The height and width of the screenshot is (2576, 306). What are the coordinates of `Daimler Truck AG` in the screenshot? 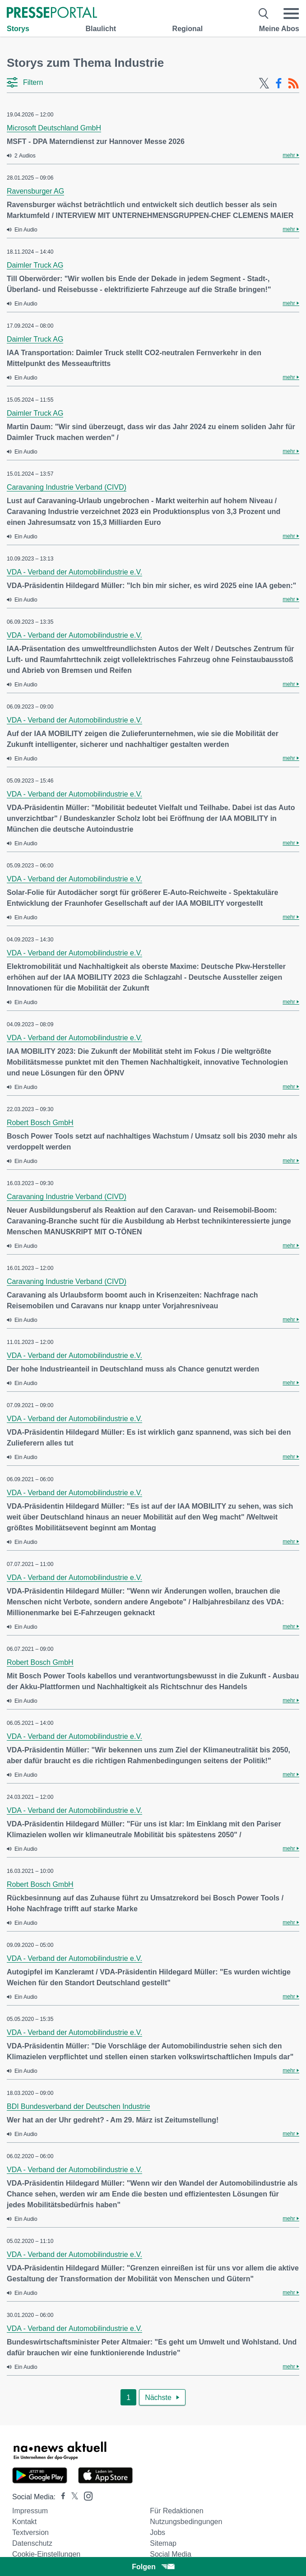 It's located at (35, 265).